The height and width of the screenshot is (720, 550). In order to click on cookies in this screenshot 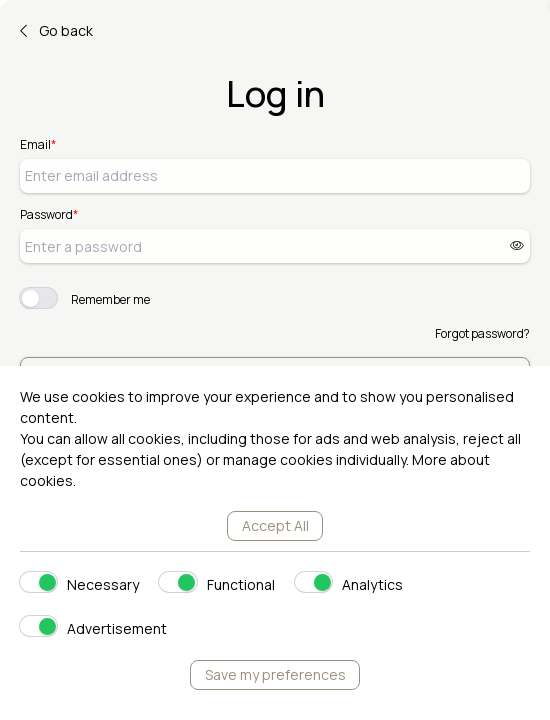, I will do `click(46, 480)`.